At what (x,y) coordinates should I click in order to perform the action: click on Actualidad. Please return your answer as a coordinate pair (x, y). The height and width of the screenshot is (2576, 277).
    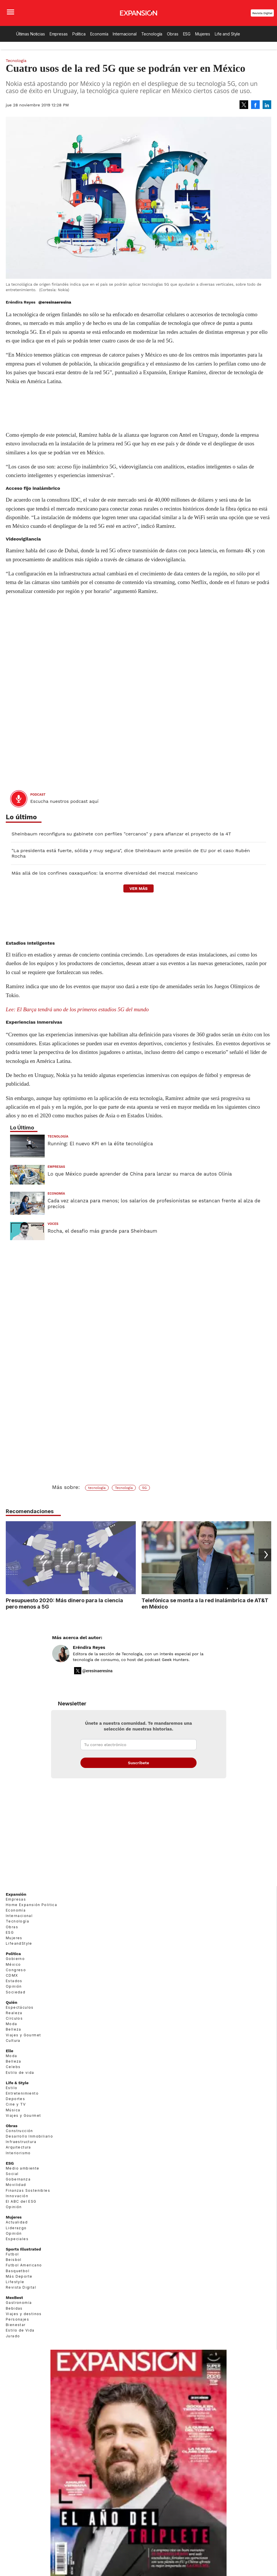
    Looking at the image, I should click on (17, 2222).